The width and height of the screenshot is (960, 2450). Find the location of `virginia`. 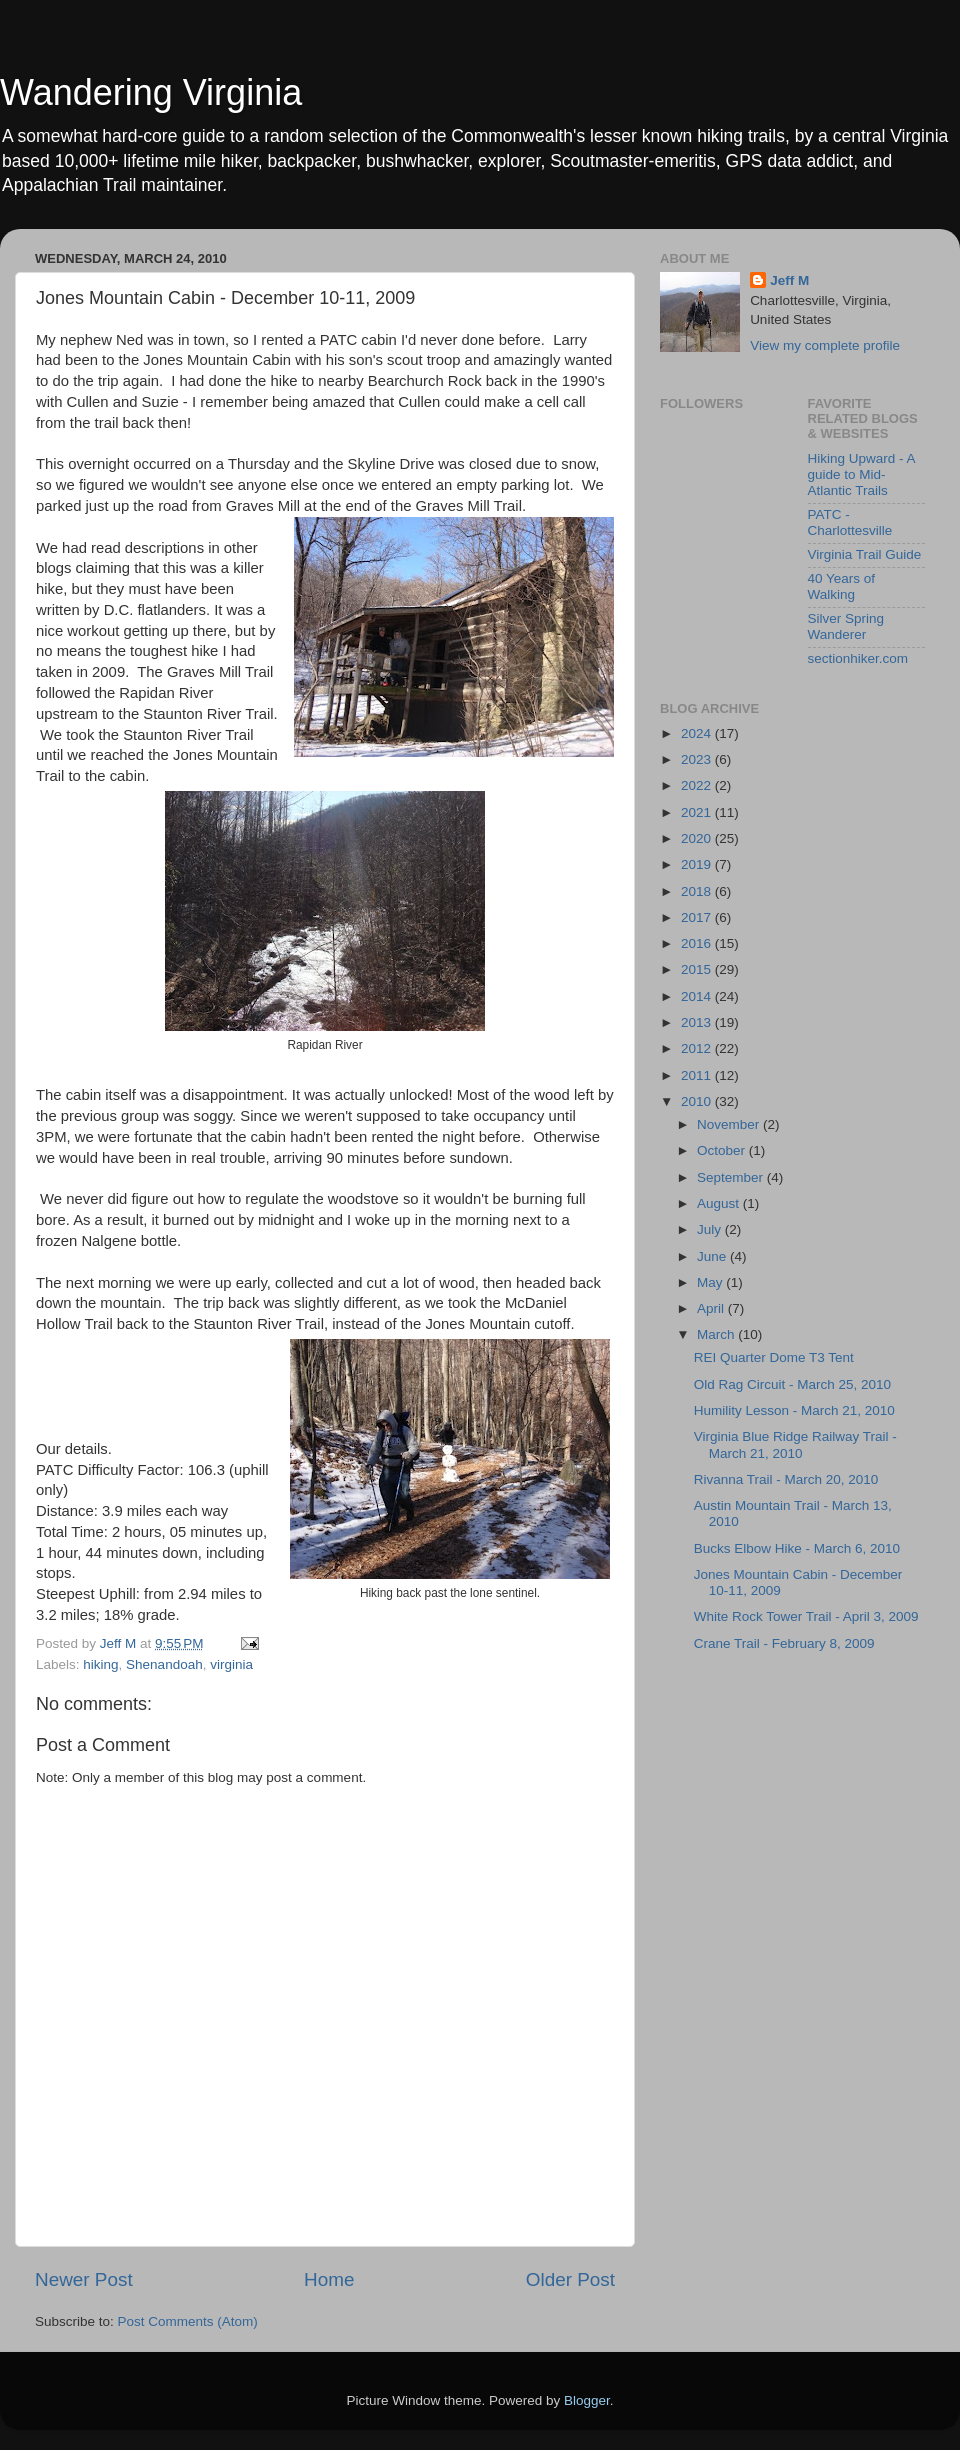

virginia is located at coordinates (231, 1664).